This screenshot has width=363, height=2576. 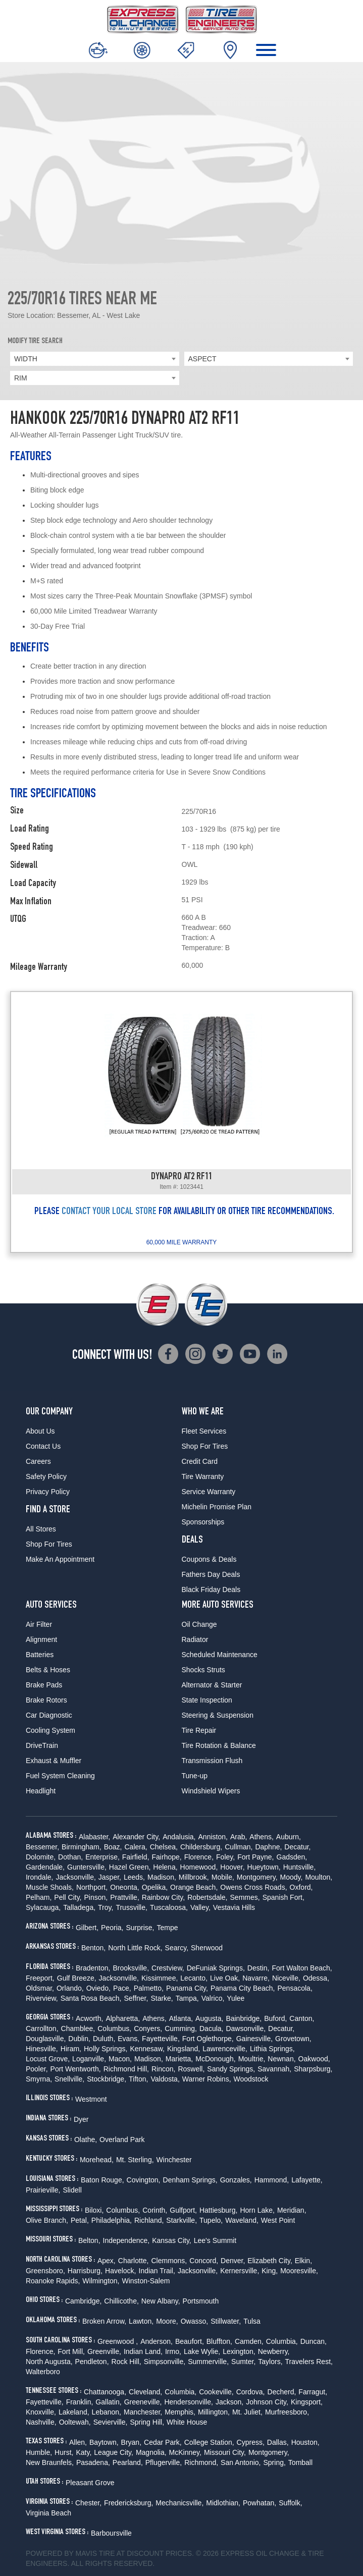 I want to click on Panama City,, so click(x=187, y=1988).